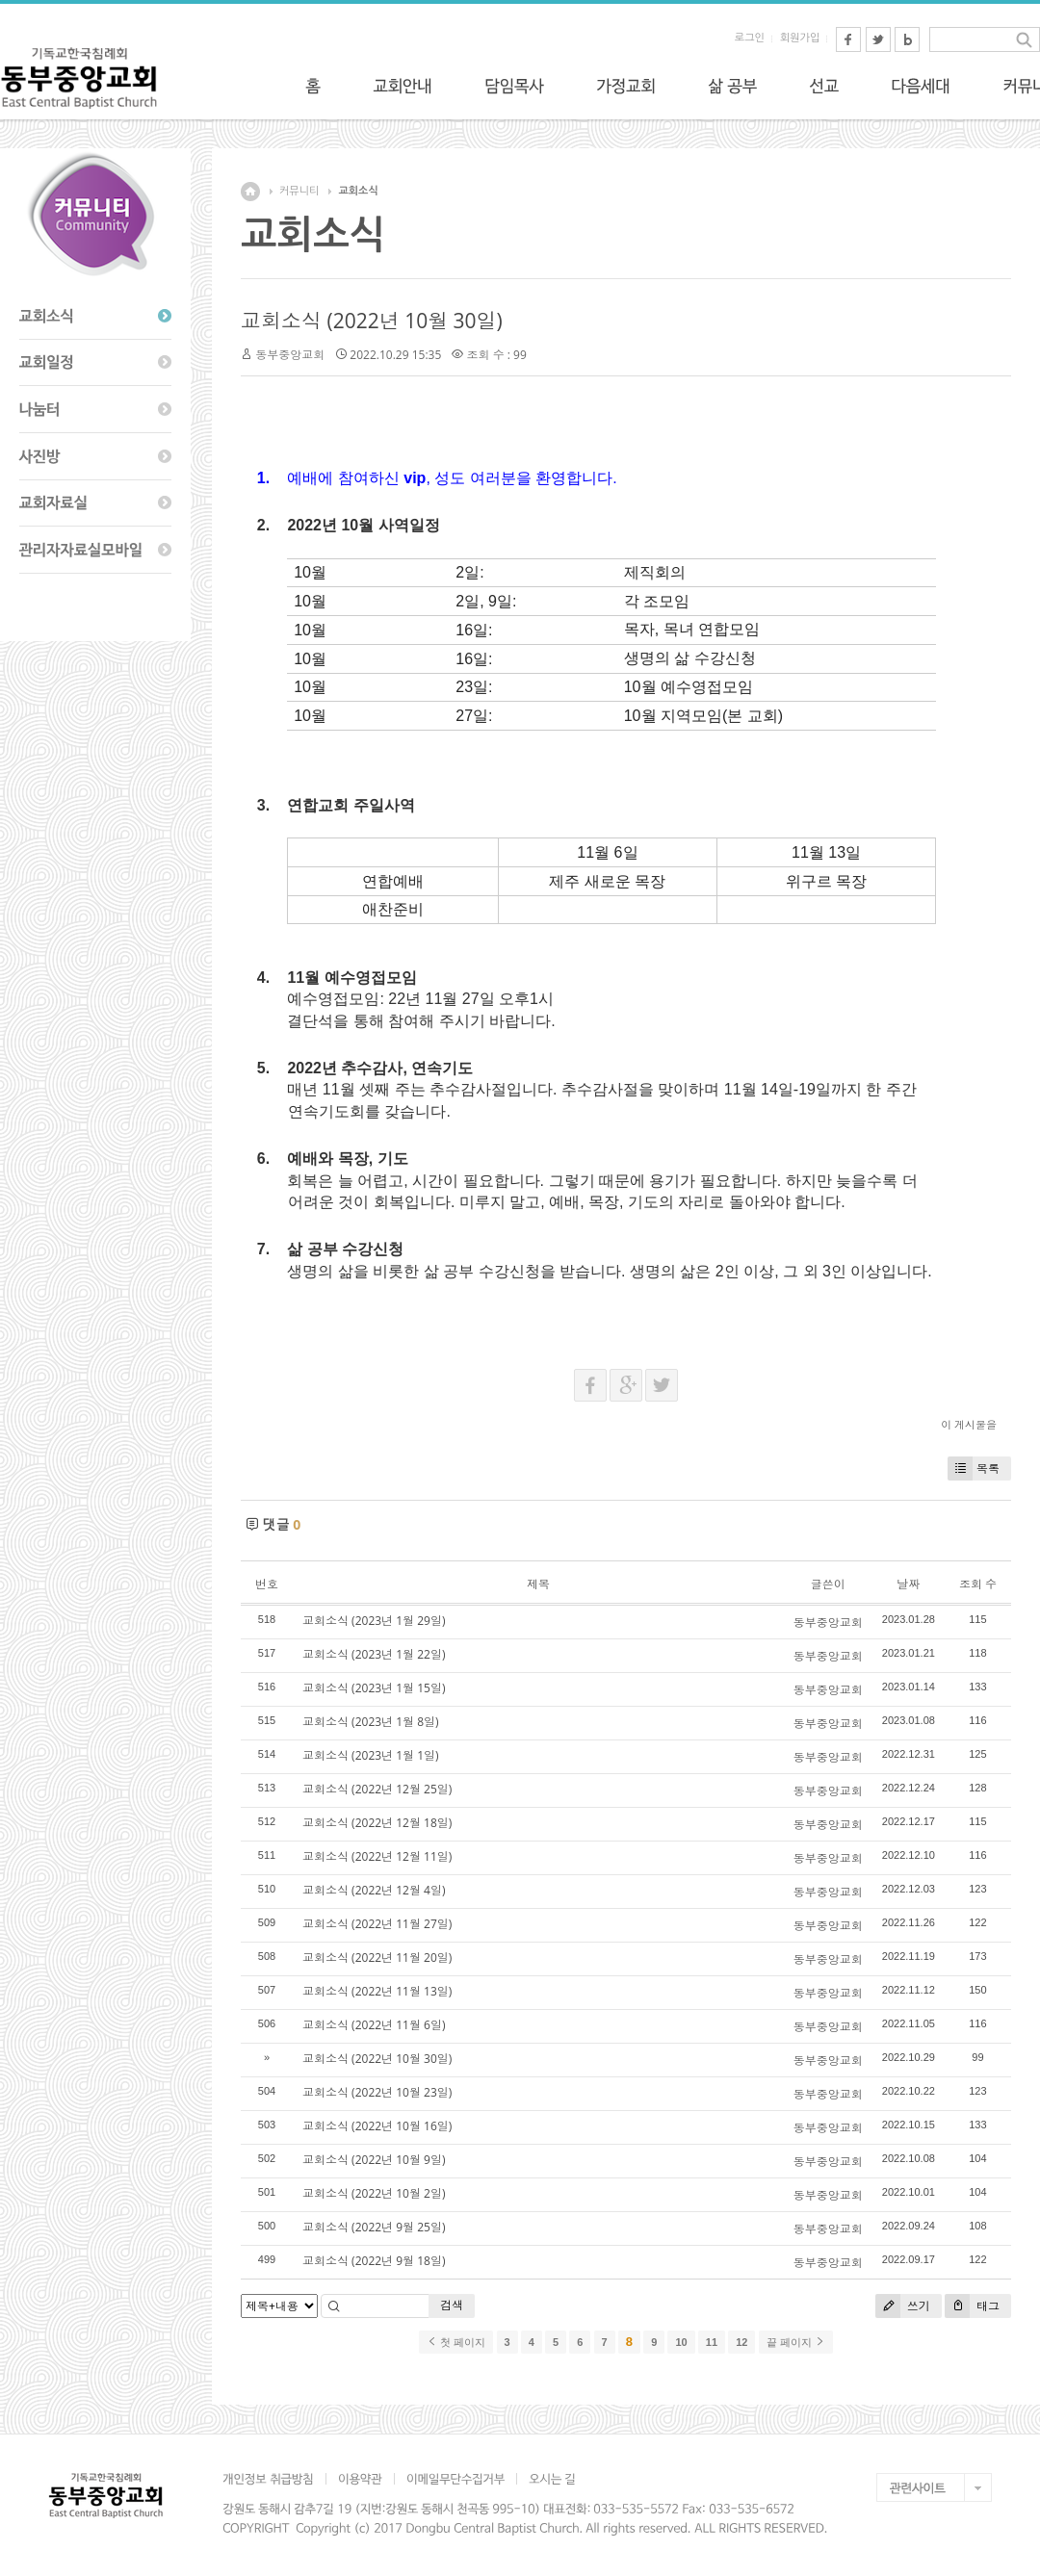 The image size is (1040, 2576). I want to click on 교회소식 (2022년 10월 30일), so click(372, 320).